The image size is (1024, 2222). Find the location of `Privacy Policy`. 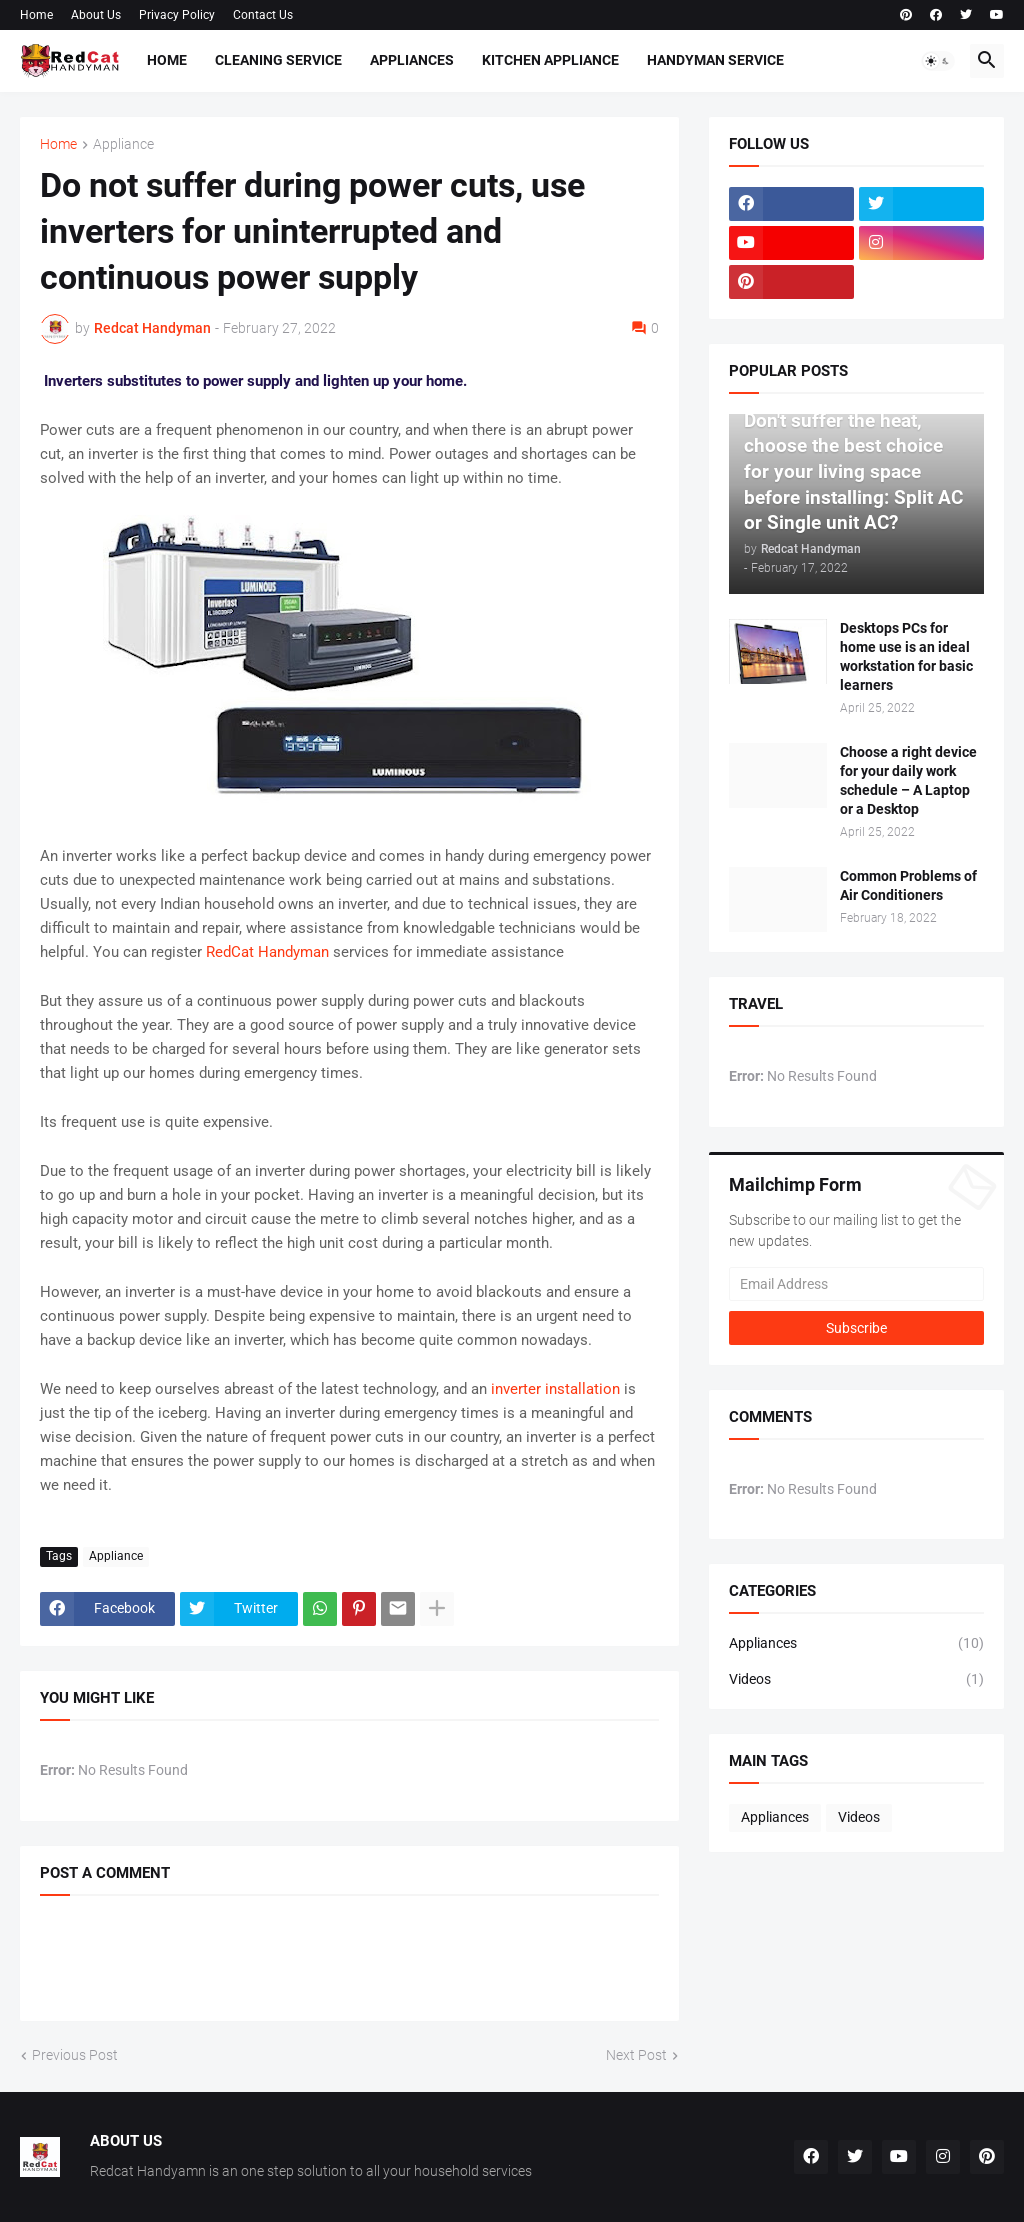

Privacy Policy is located at coordinates (177, 15).